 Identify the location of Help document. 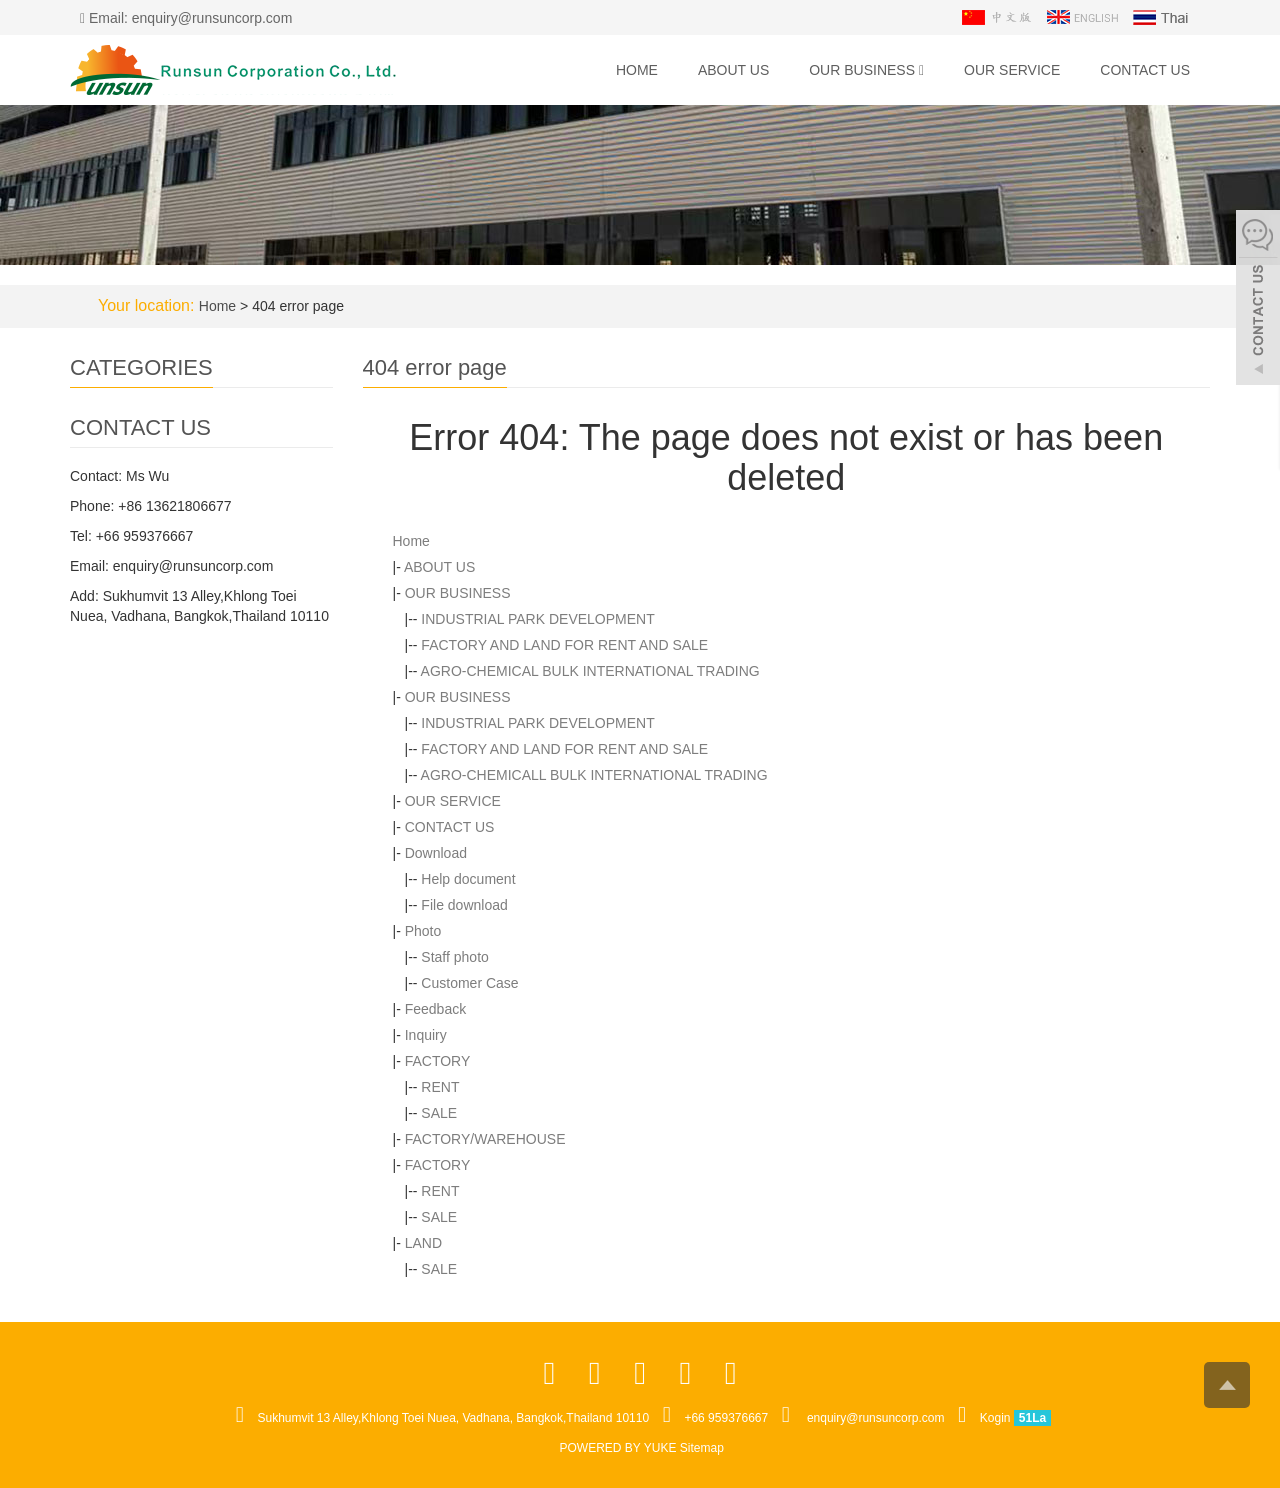
(468, 879).